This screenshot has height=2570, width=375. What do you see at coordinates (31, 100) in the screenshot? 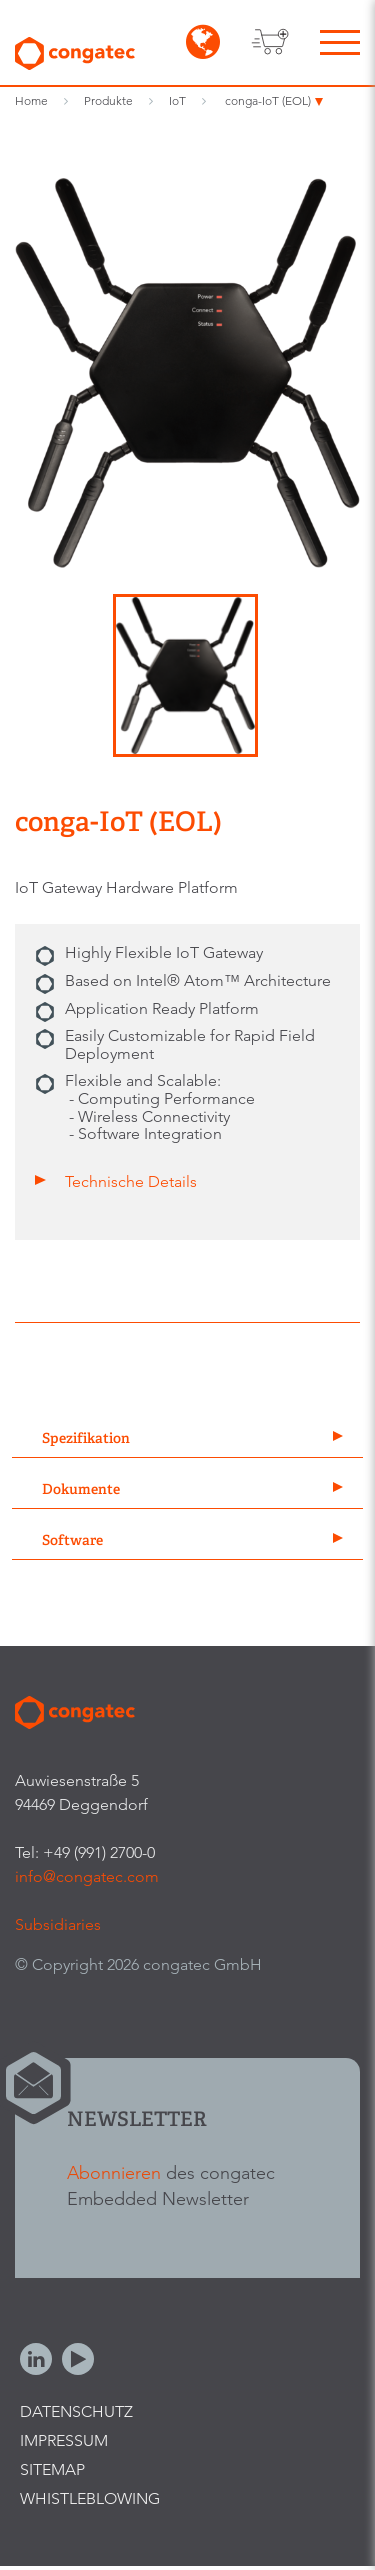
I see `Home` at bounding box center [31, 100].